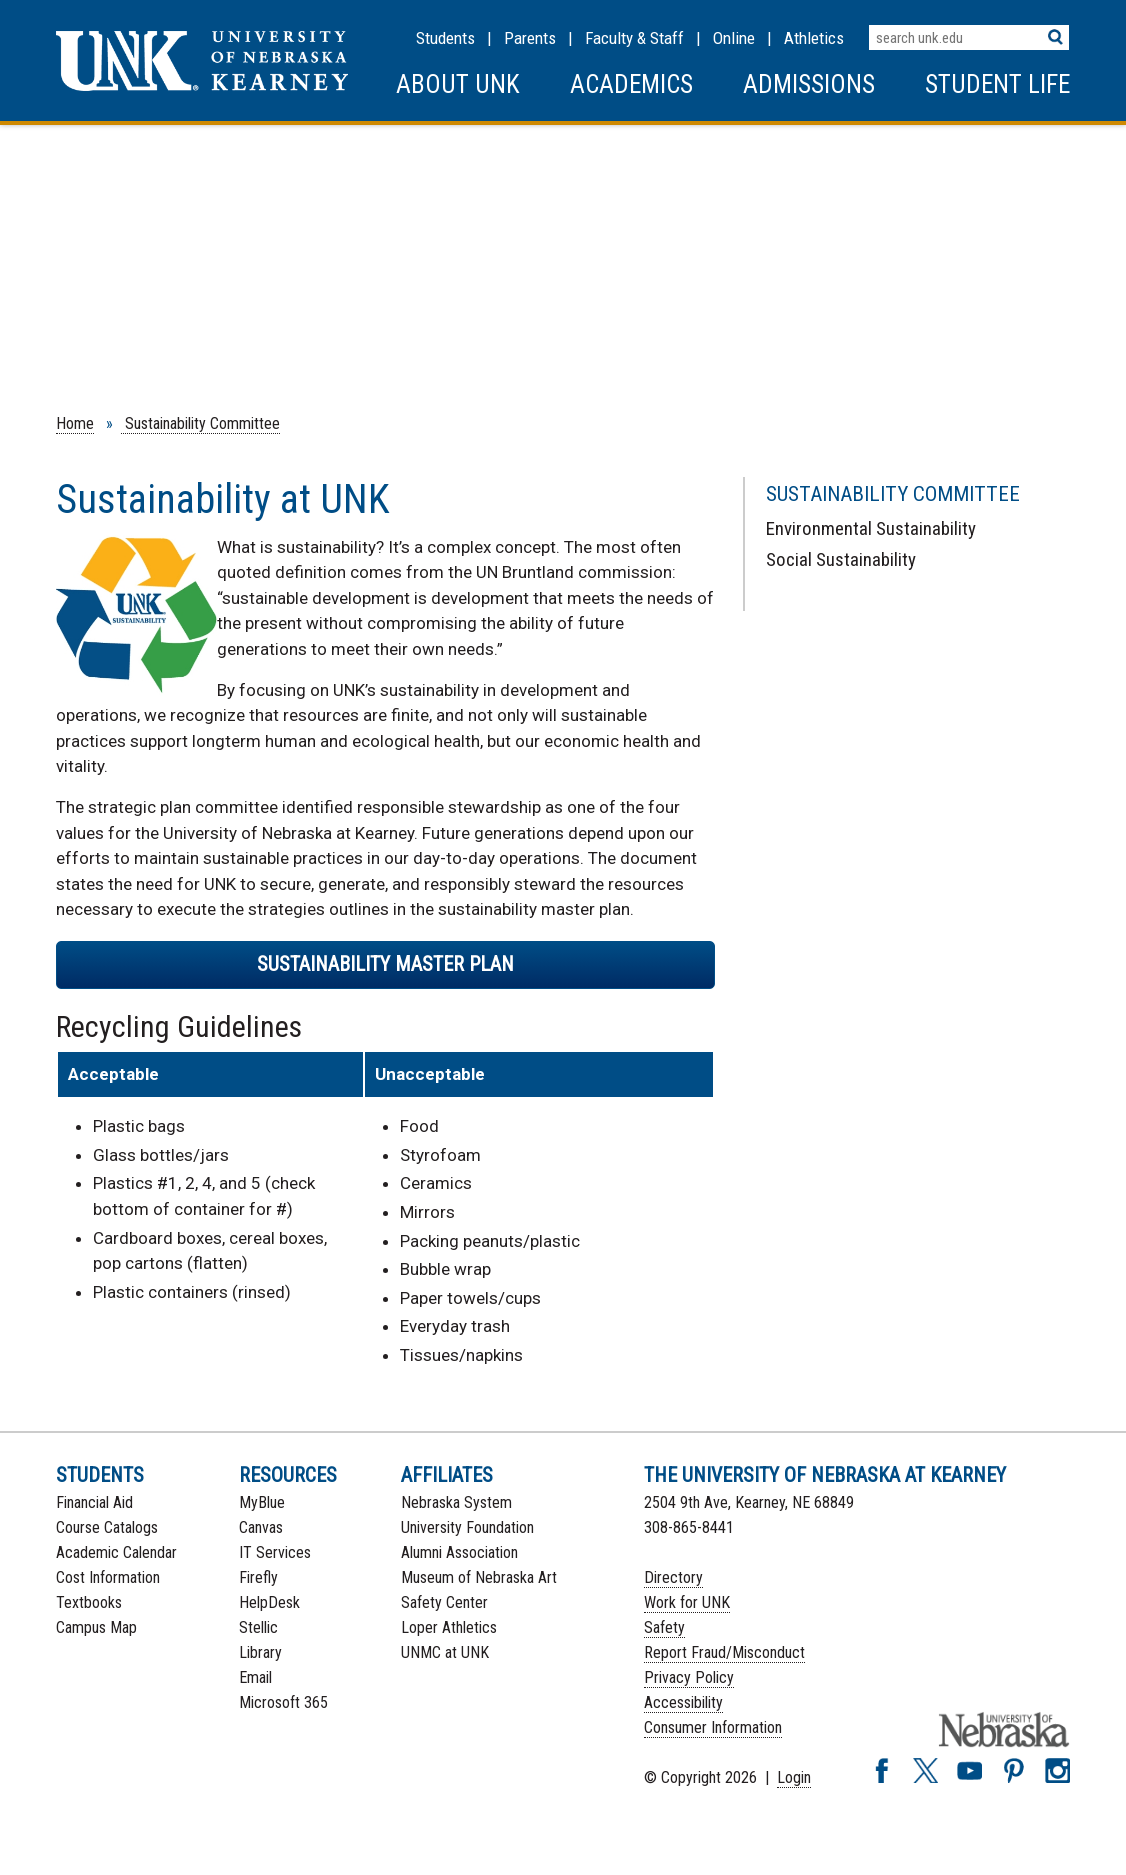 The height and width of the screenshot is (1875, 1126). I want to click on Login, so click(794, 1777).